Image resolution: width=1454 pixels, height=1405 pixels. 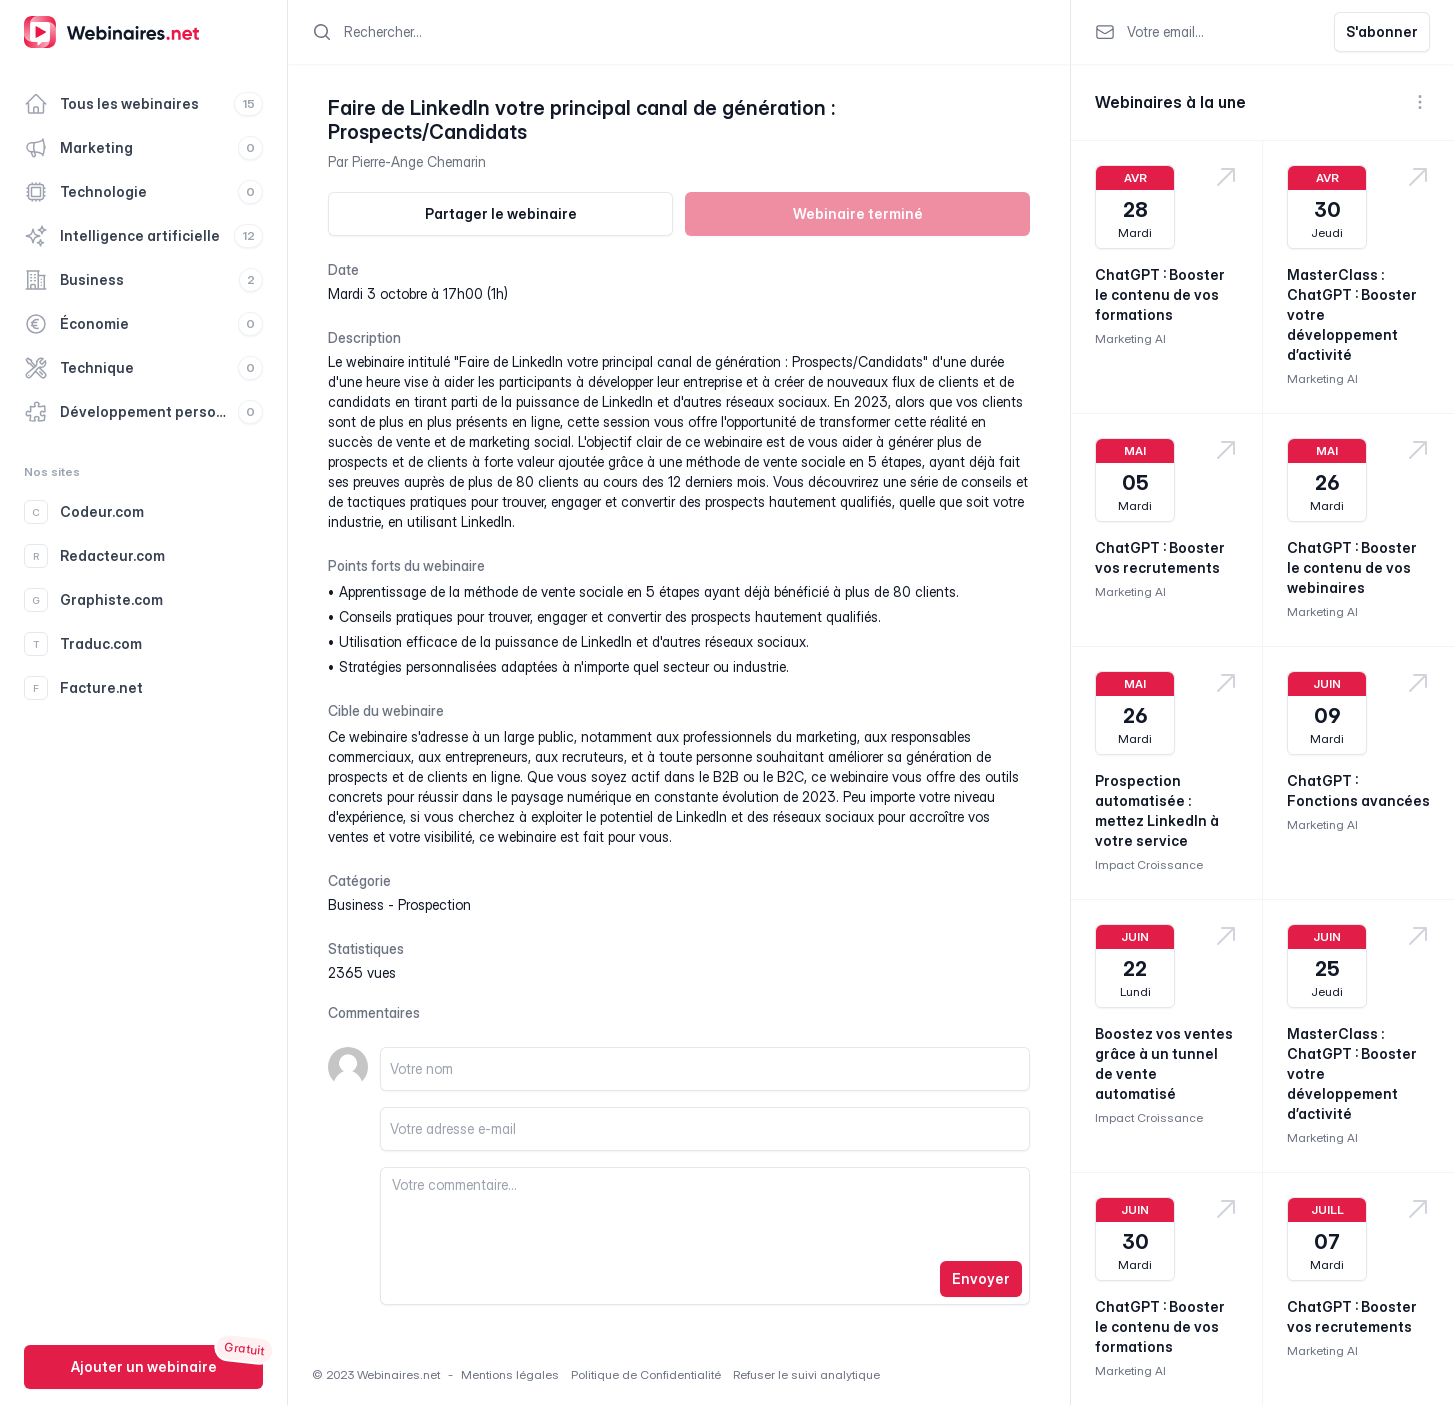 I want to click on Ajouter un webinaire, so click(x=144, y=1366).